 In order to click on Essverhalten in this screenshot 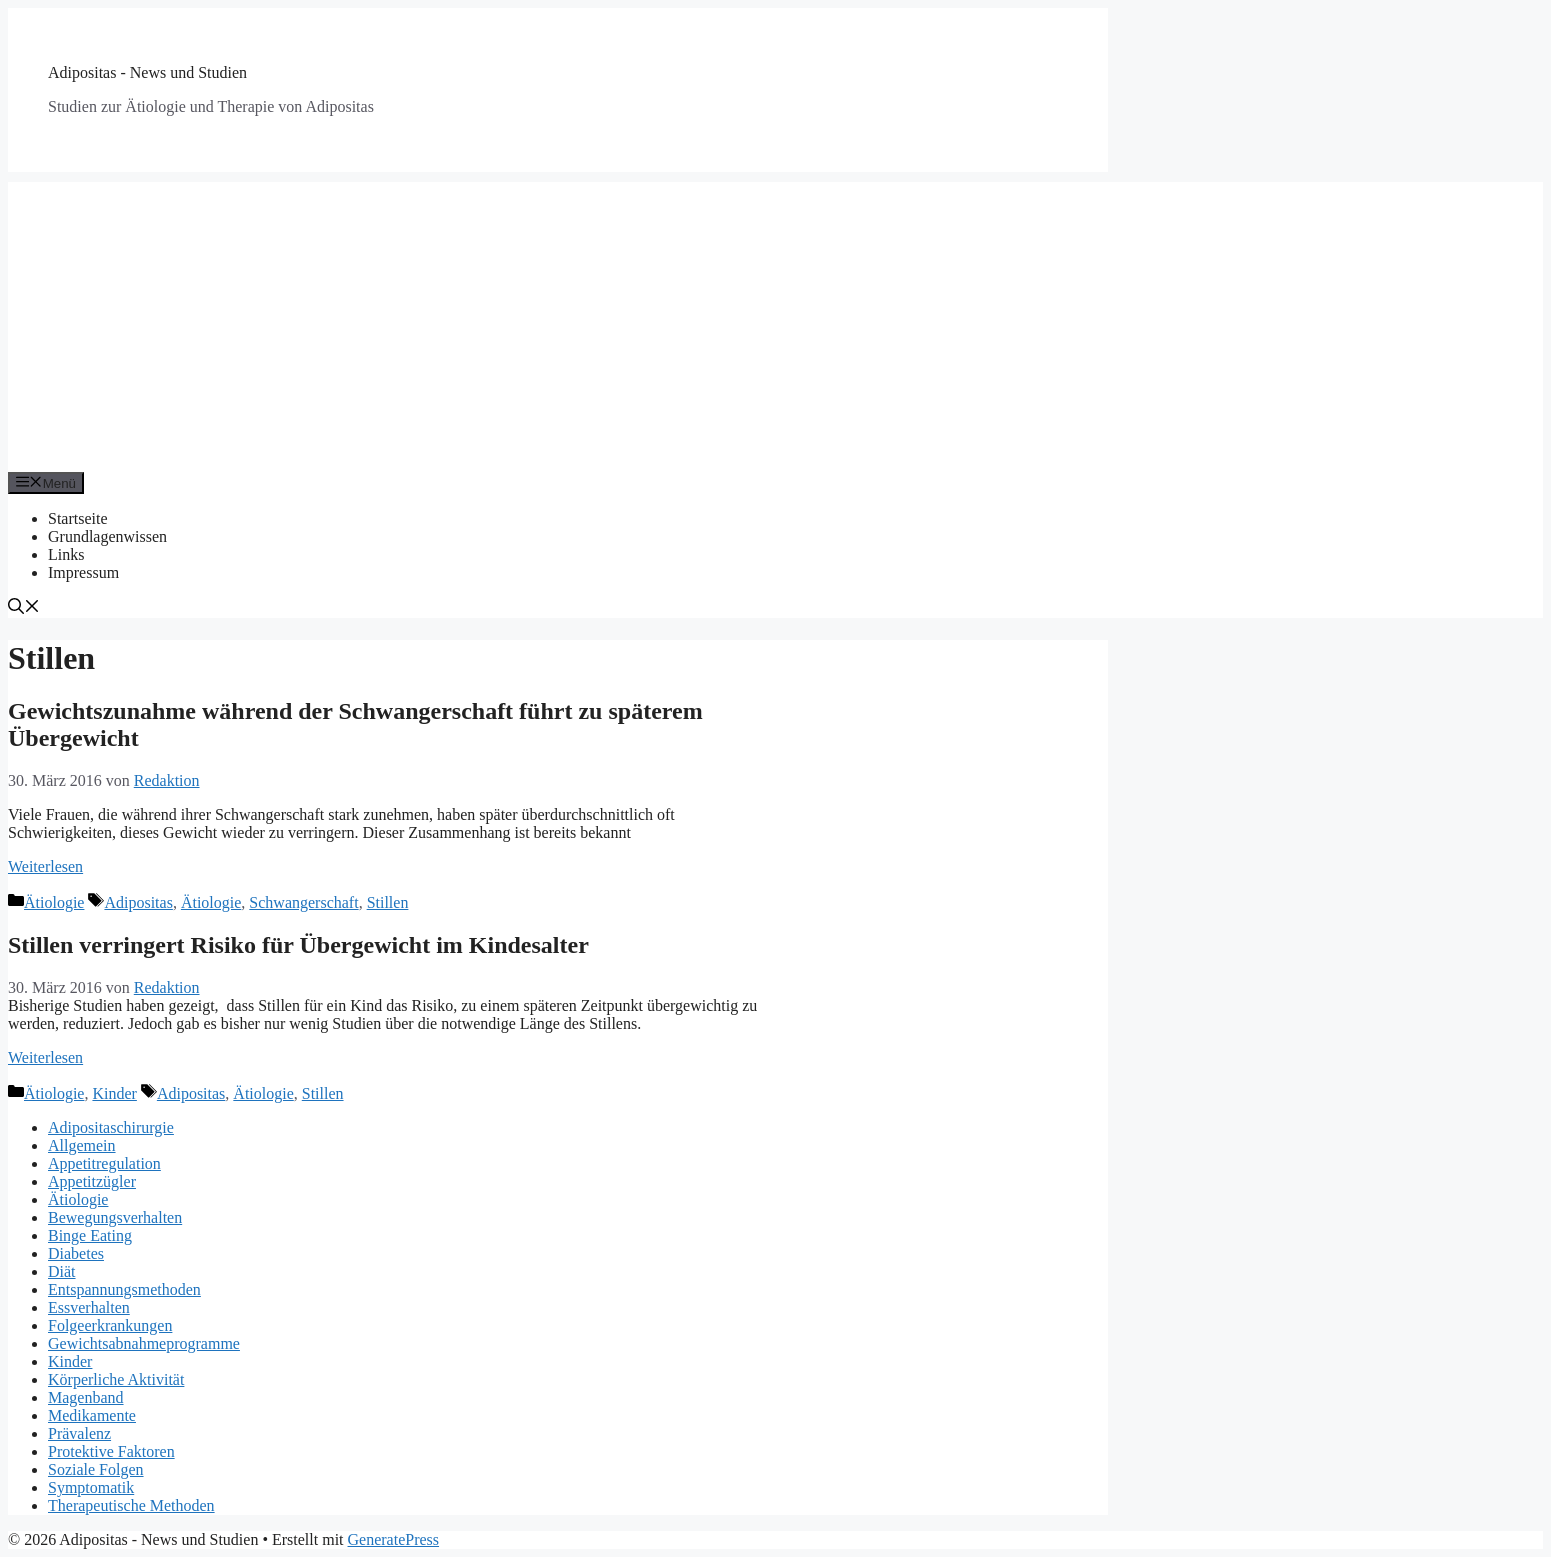, I will do `click(89, 1307)`.